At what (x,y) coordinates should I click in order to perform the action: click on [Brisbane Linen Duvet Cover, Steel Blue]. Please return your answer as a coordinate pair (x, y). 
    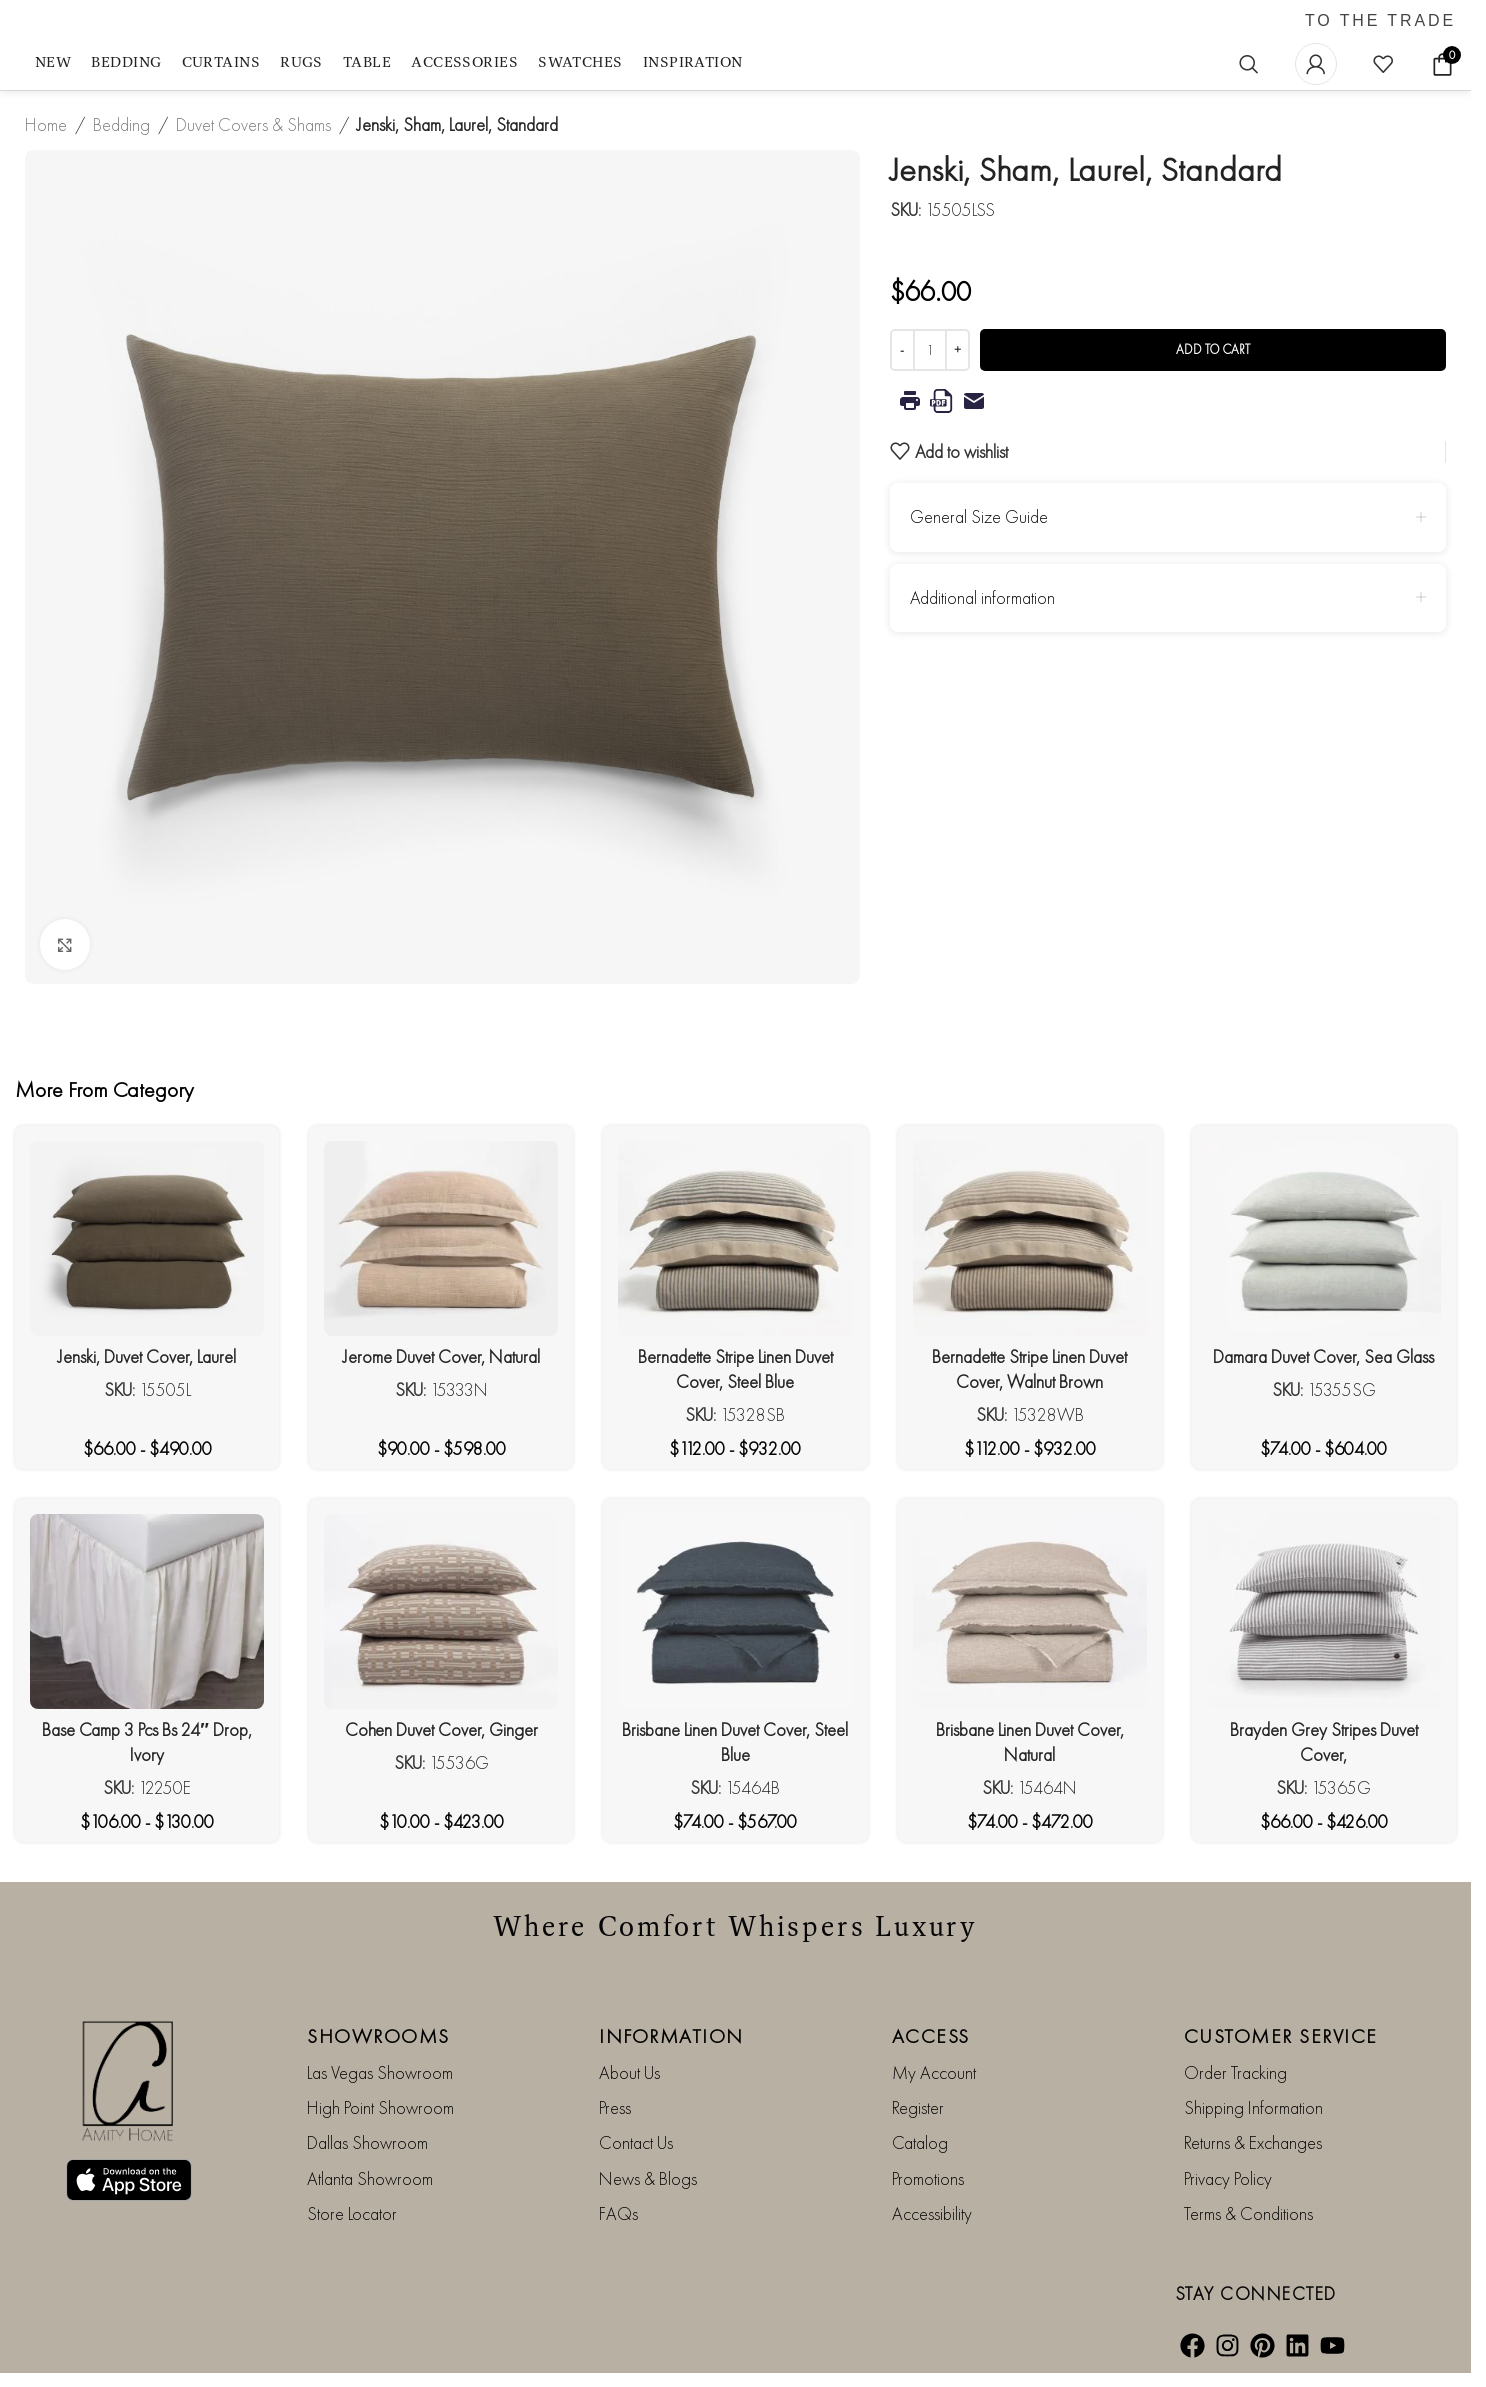
    Looking at the image, I should click on (735, 1611).